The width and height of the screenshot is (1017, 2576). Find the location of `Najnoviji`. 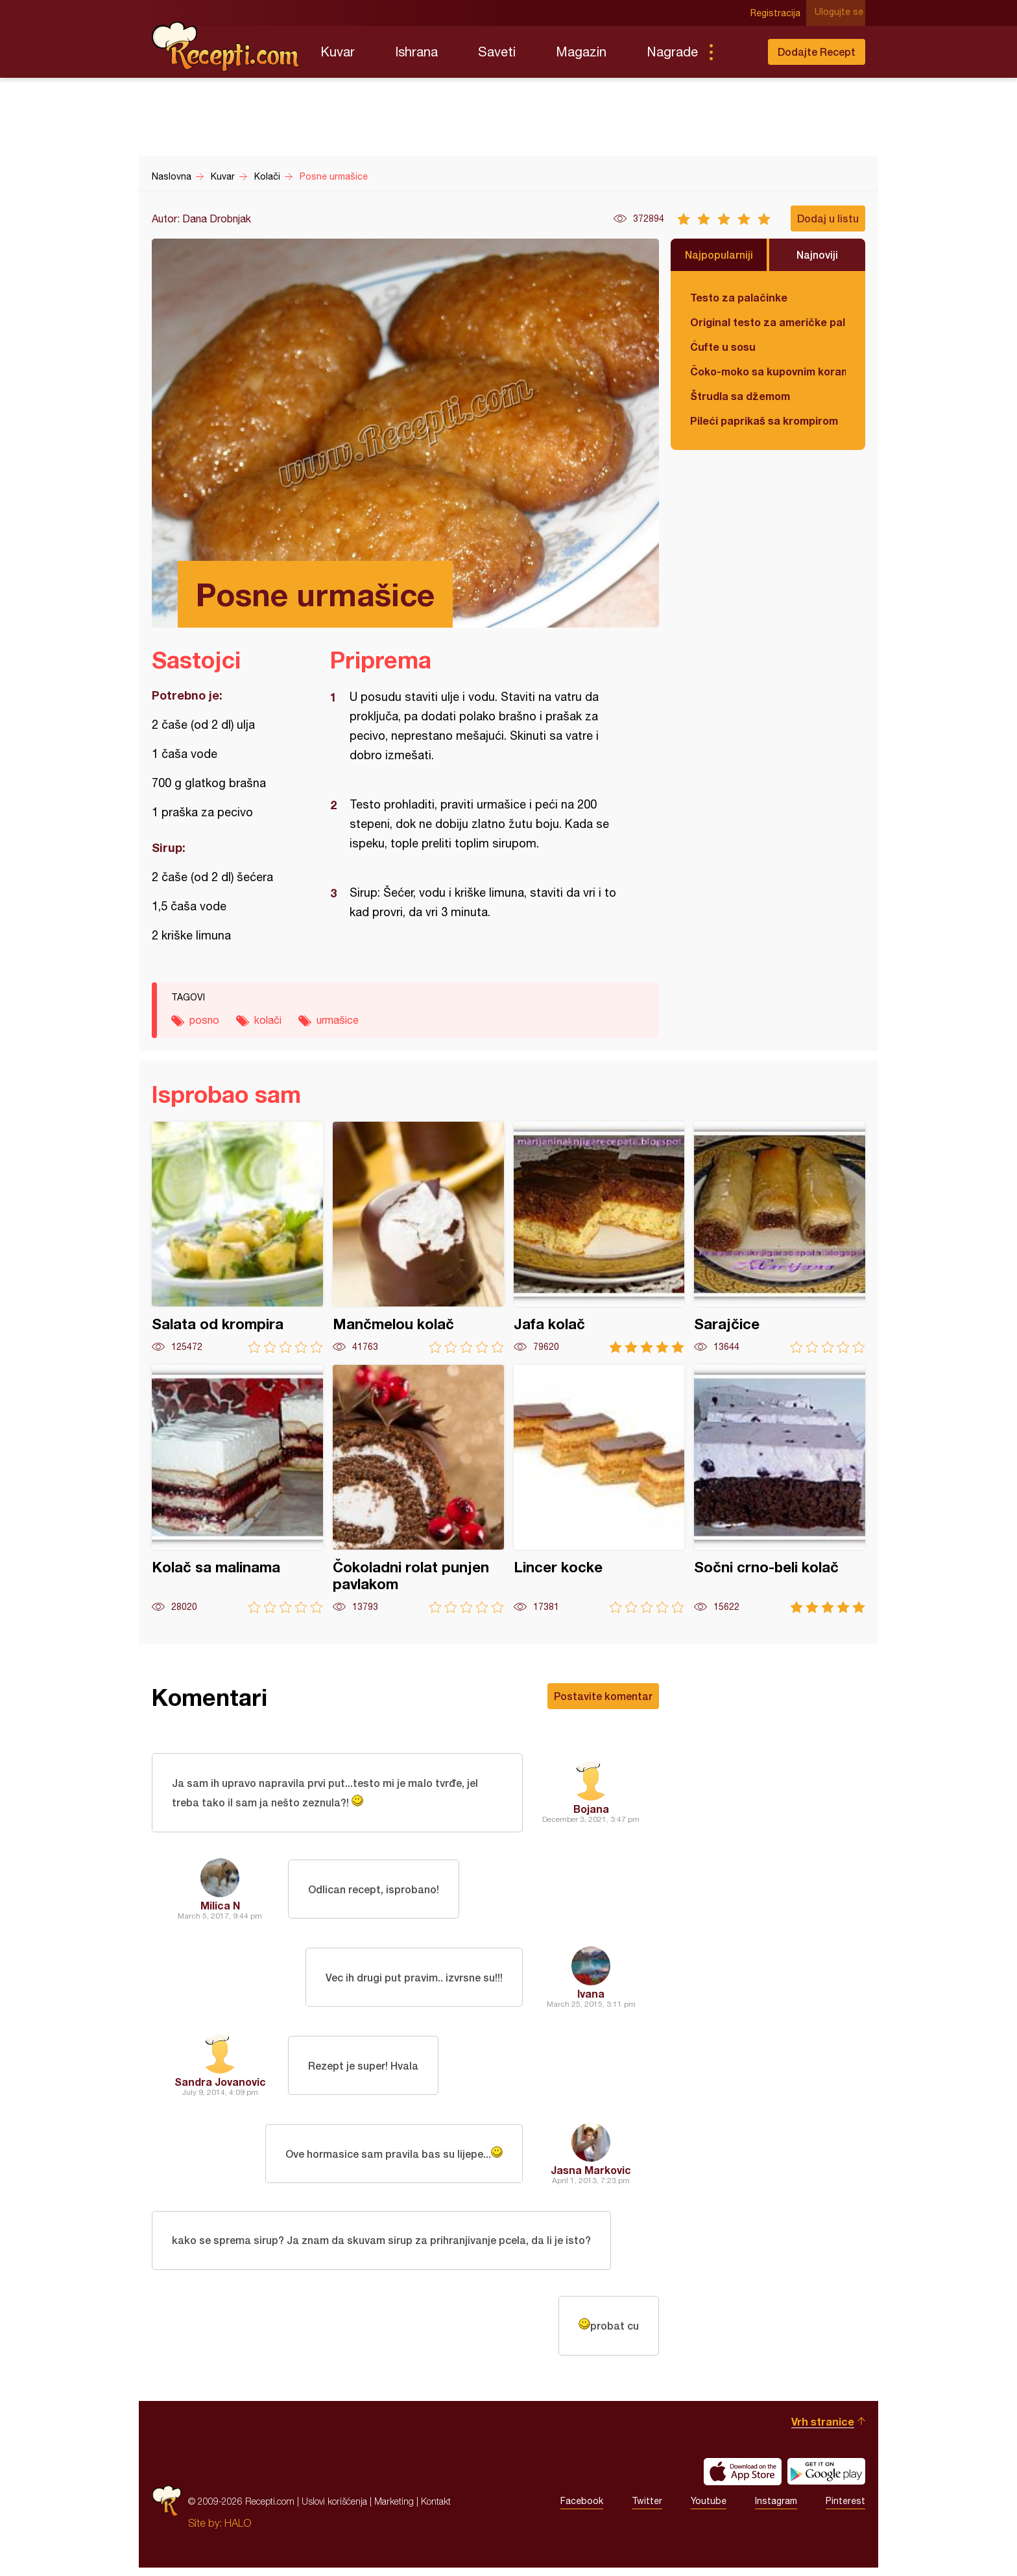

Najnoviji is located at coordinates (817, 254).